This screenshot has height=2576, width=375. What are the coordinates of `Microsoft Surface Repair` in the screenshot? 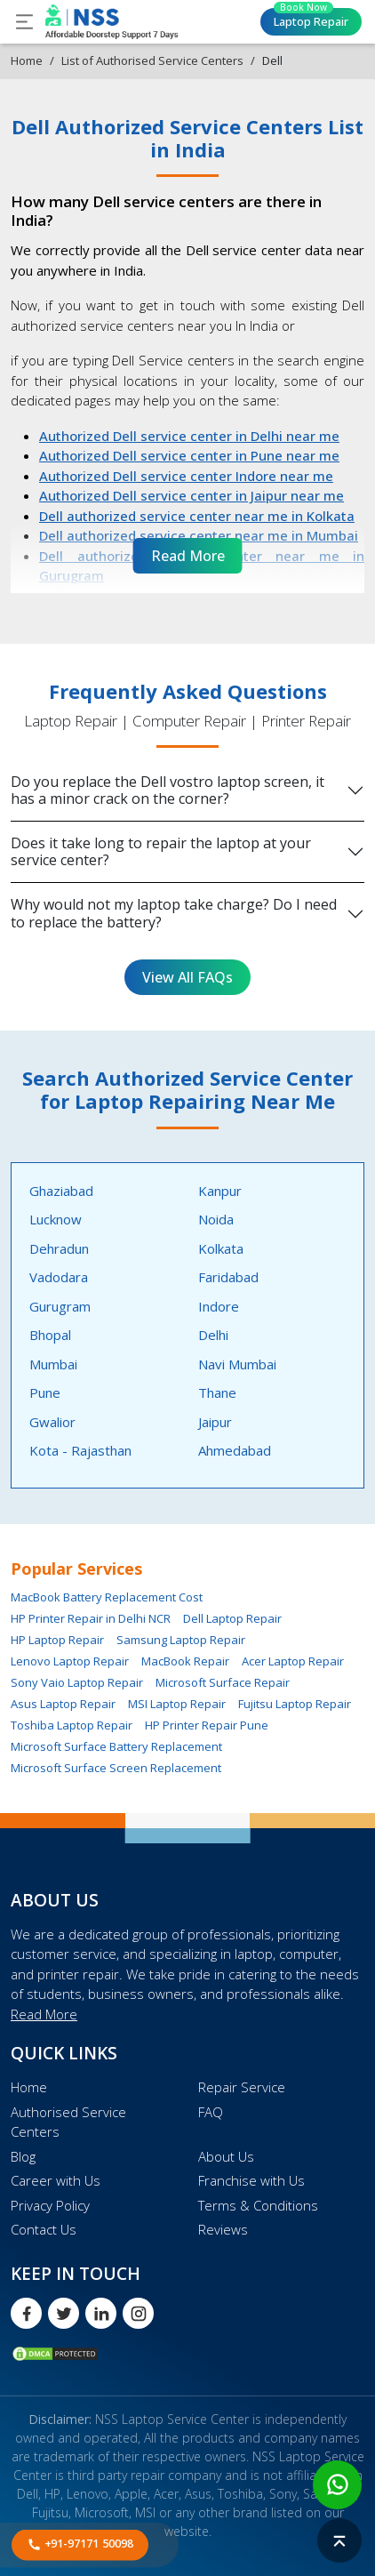 It's located at (223, 1682).